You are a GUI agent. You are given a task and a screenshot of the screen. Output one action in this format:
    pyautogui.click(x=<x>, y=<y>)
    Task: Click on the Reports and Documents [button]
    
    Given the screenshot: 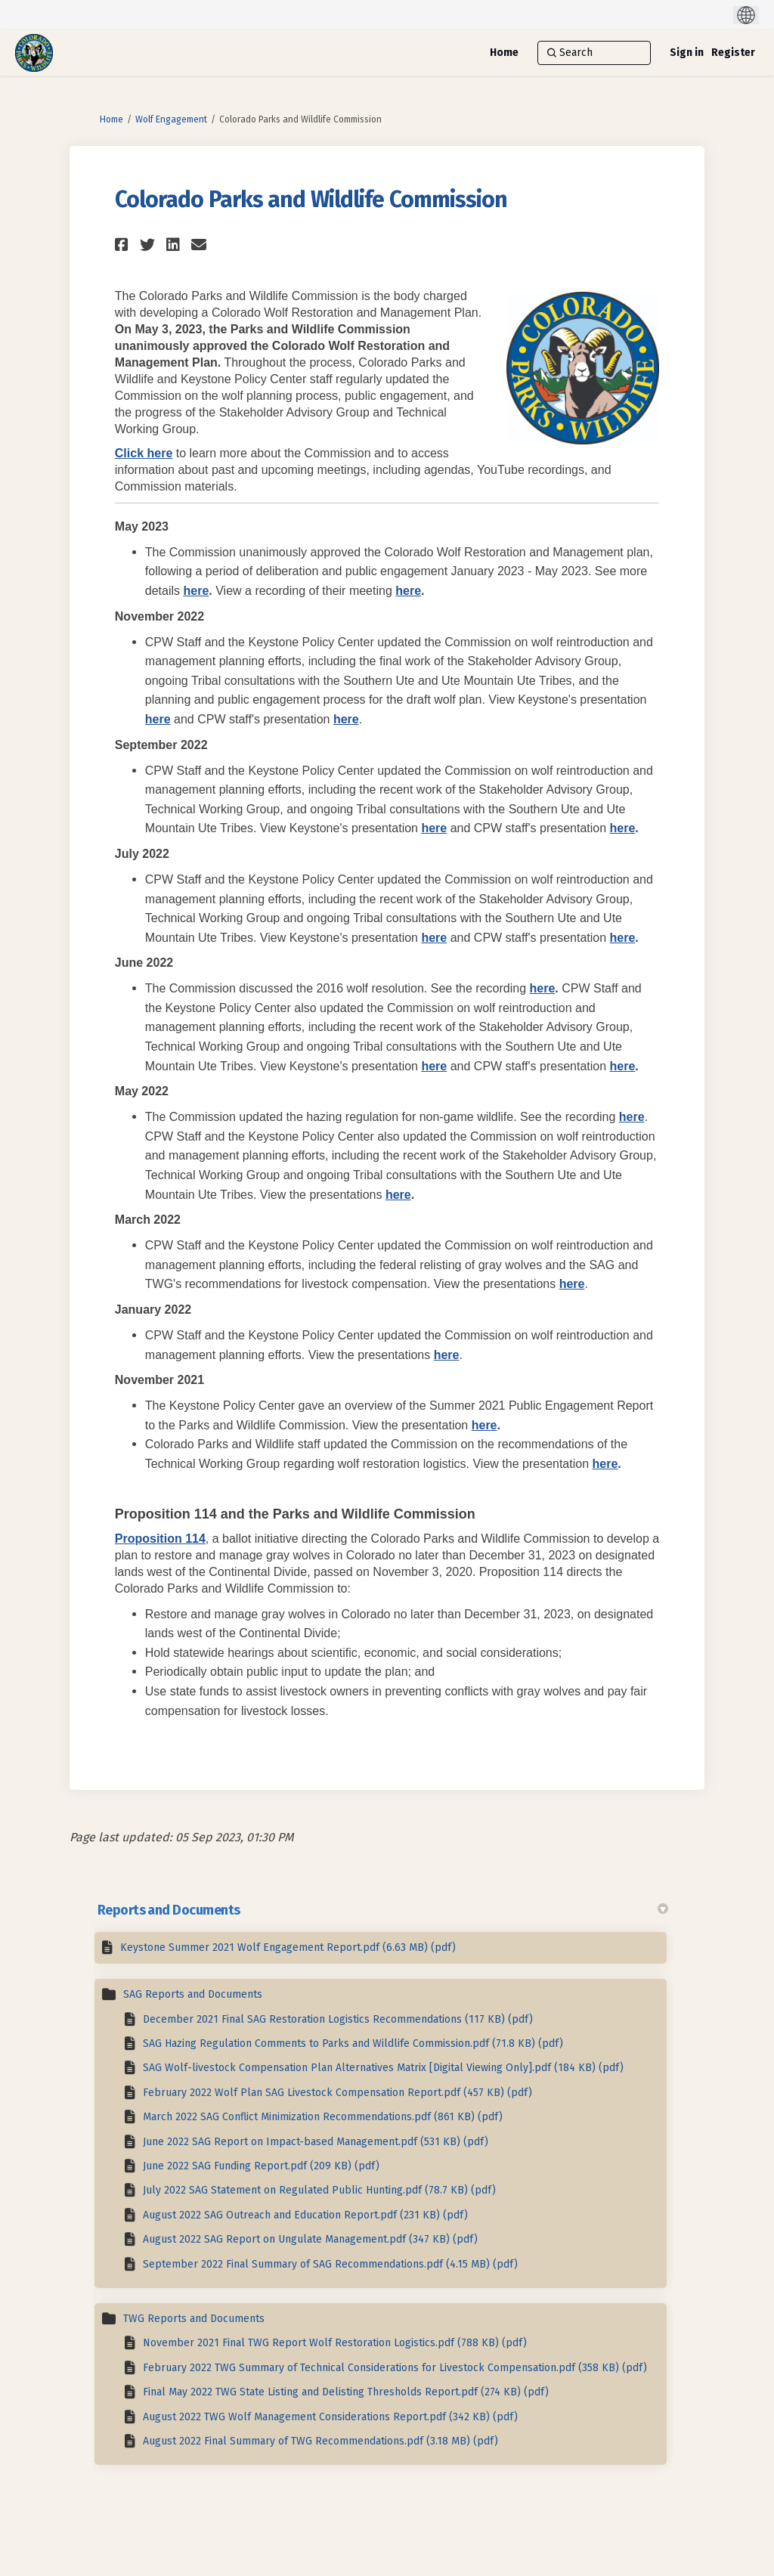 What is the action you would take?
    pyautogui.click(x=383, y=1910)
    